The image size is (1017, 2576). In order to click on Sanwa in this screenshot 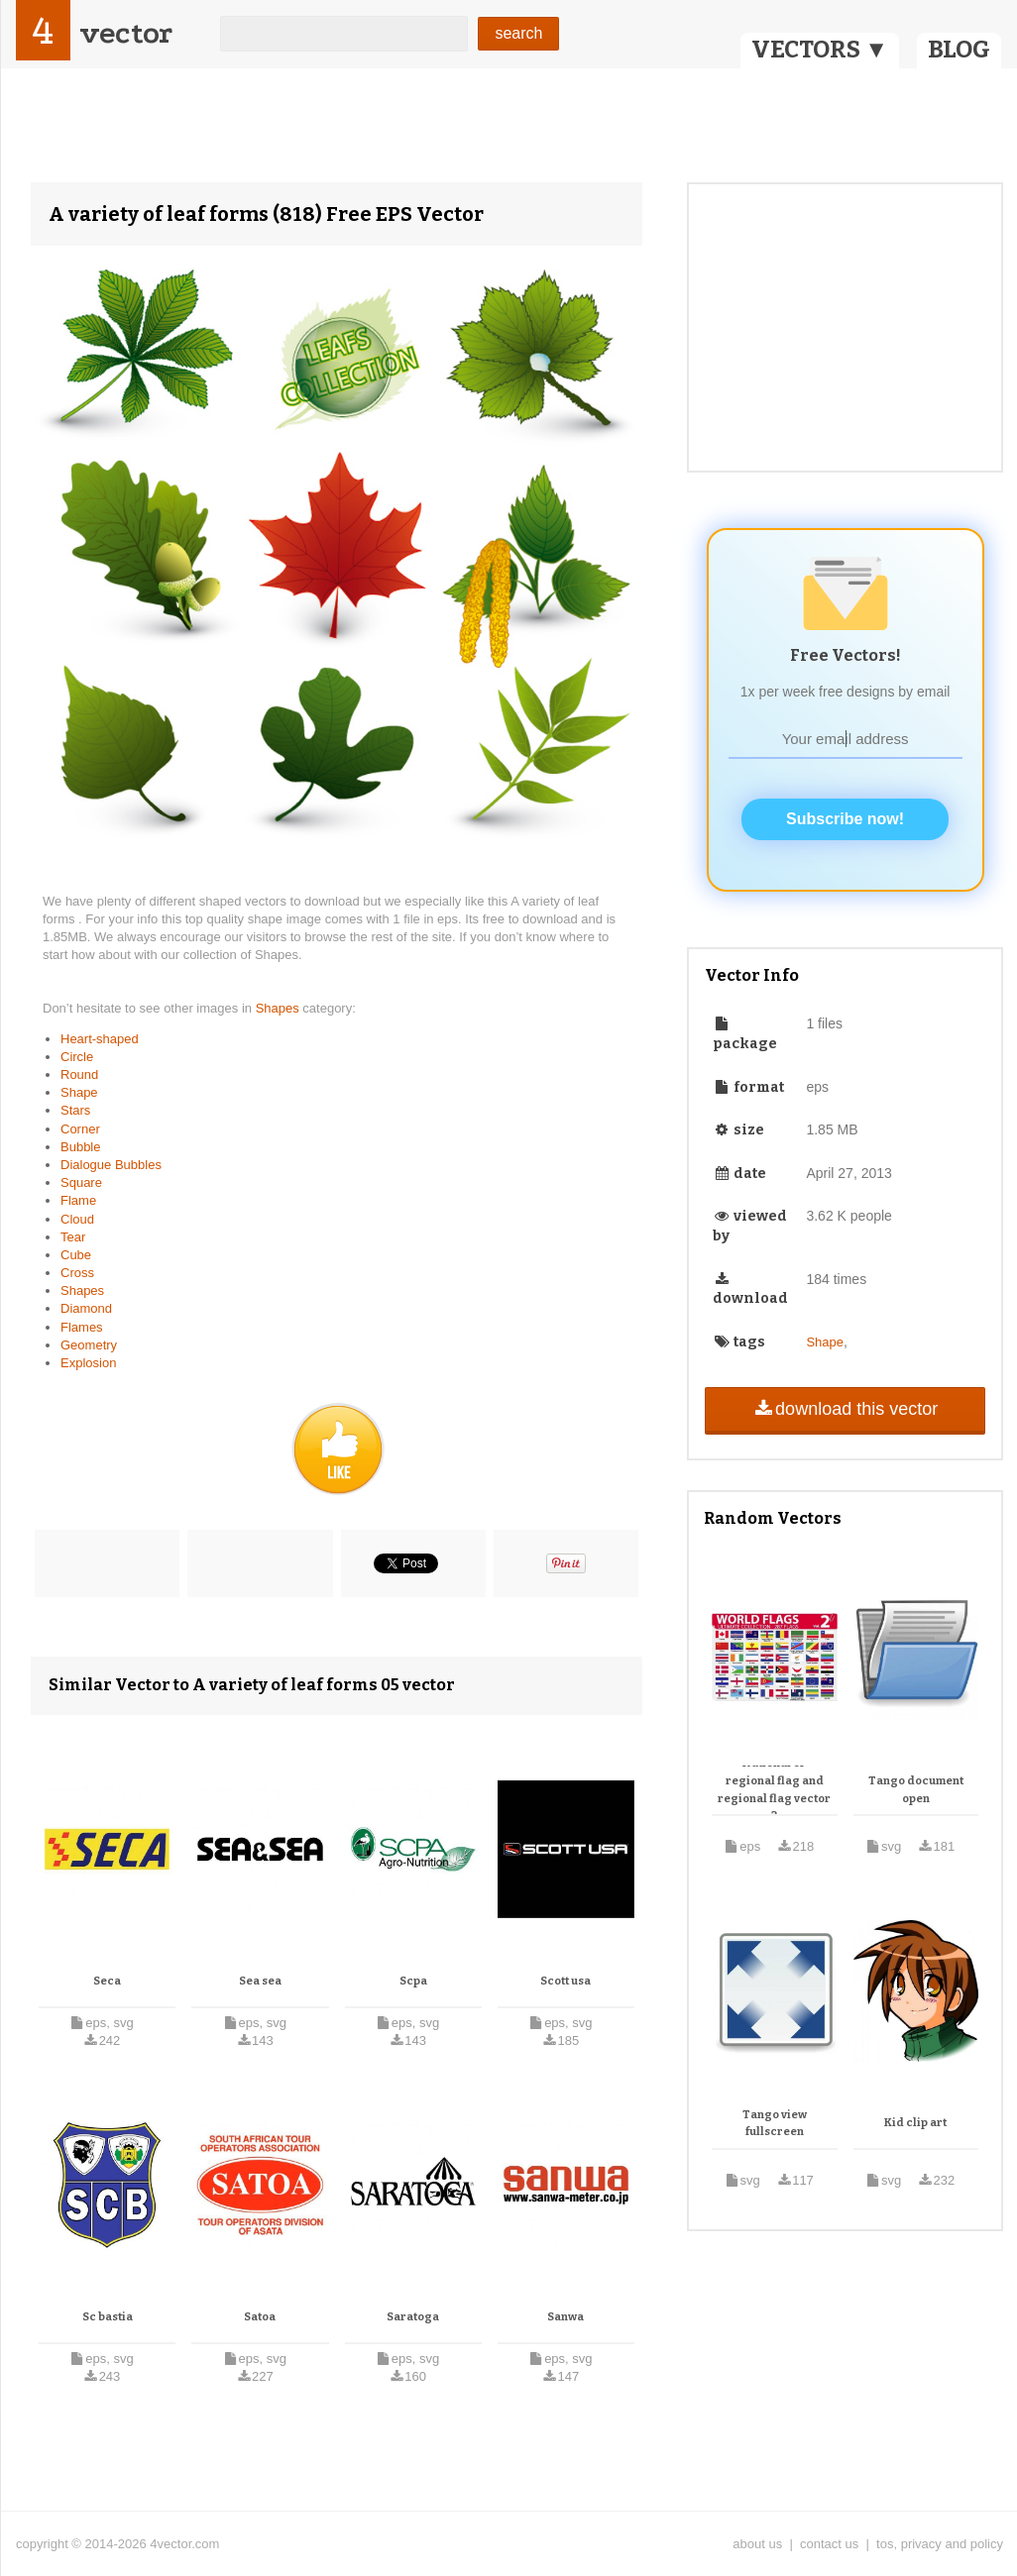, I will do `click(565, 2316)`.